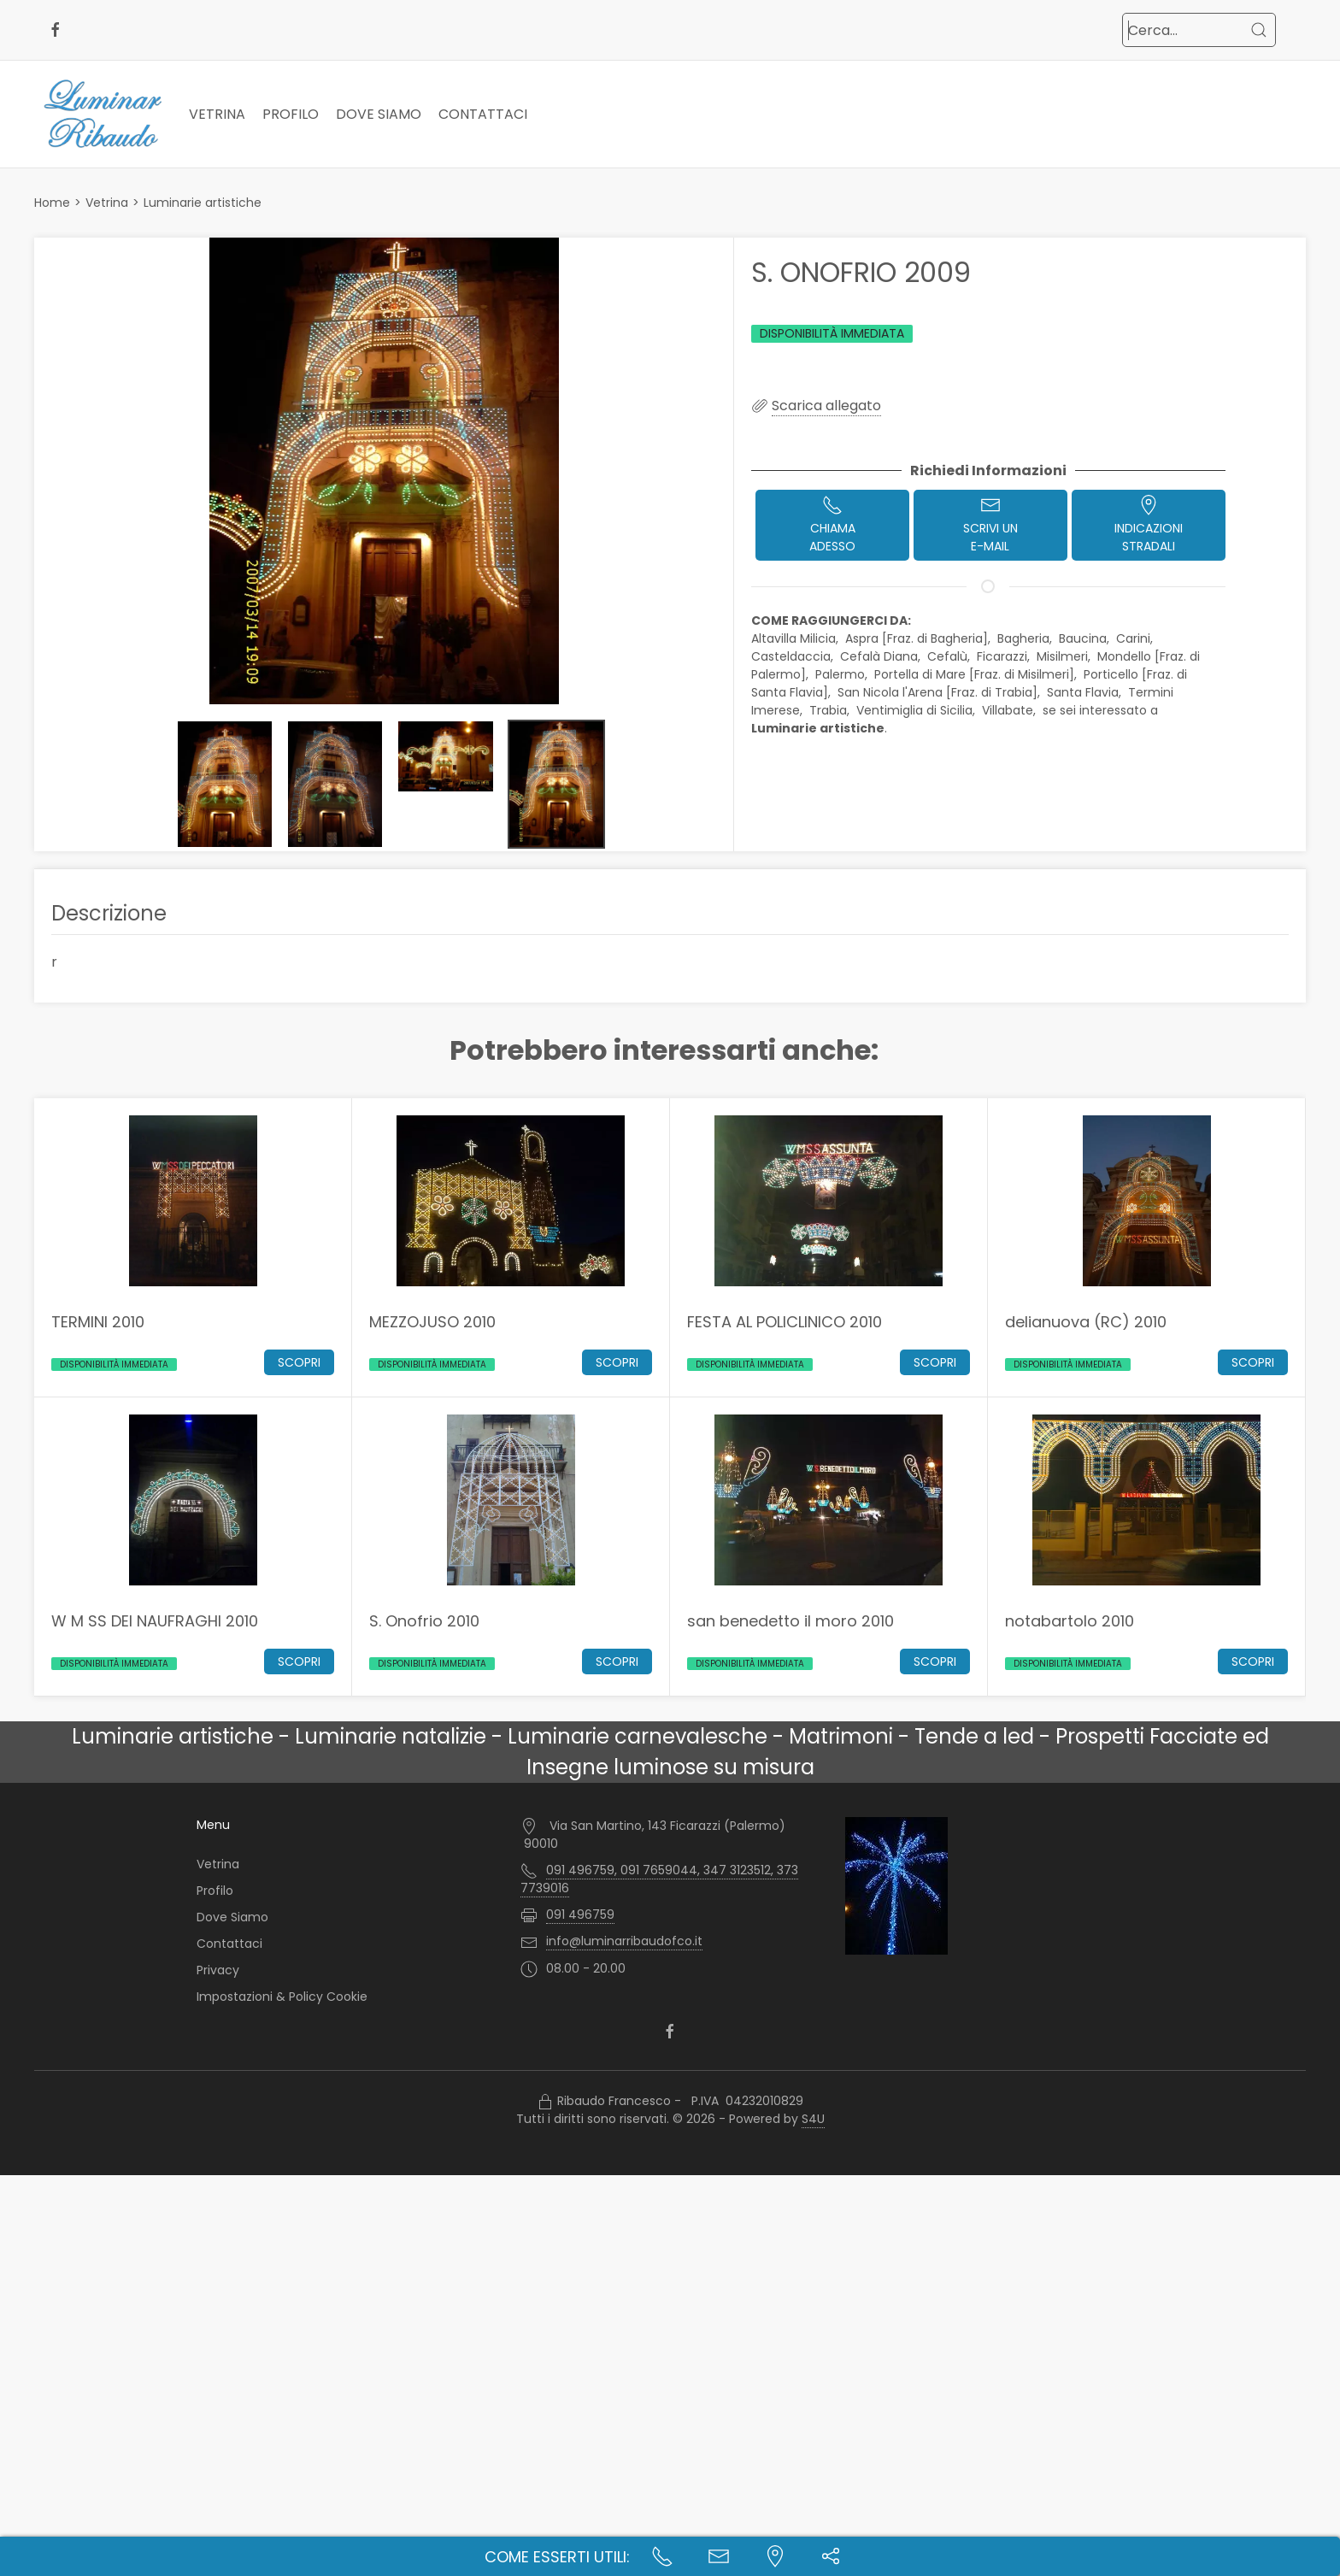 The width and height of the screenshot is (1340, 2576). I want to click on Aspra [Fraz. di Bagheria],, so click(919, 638).